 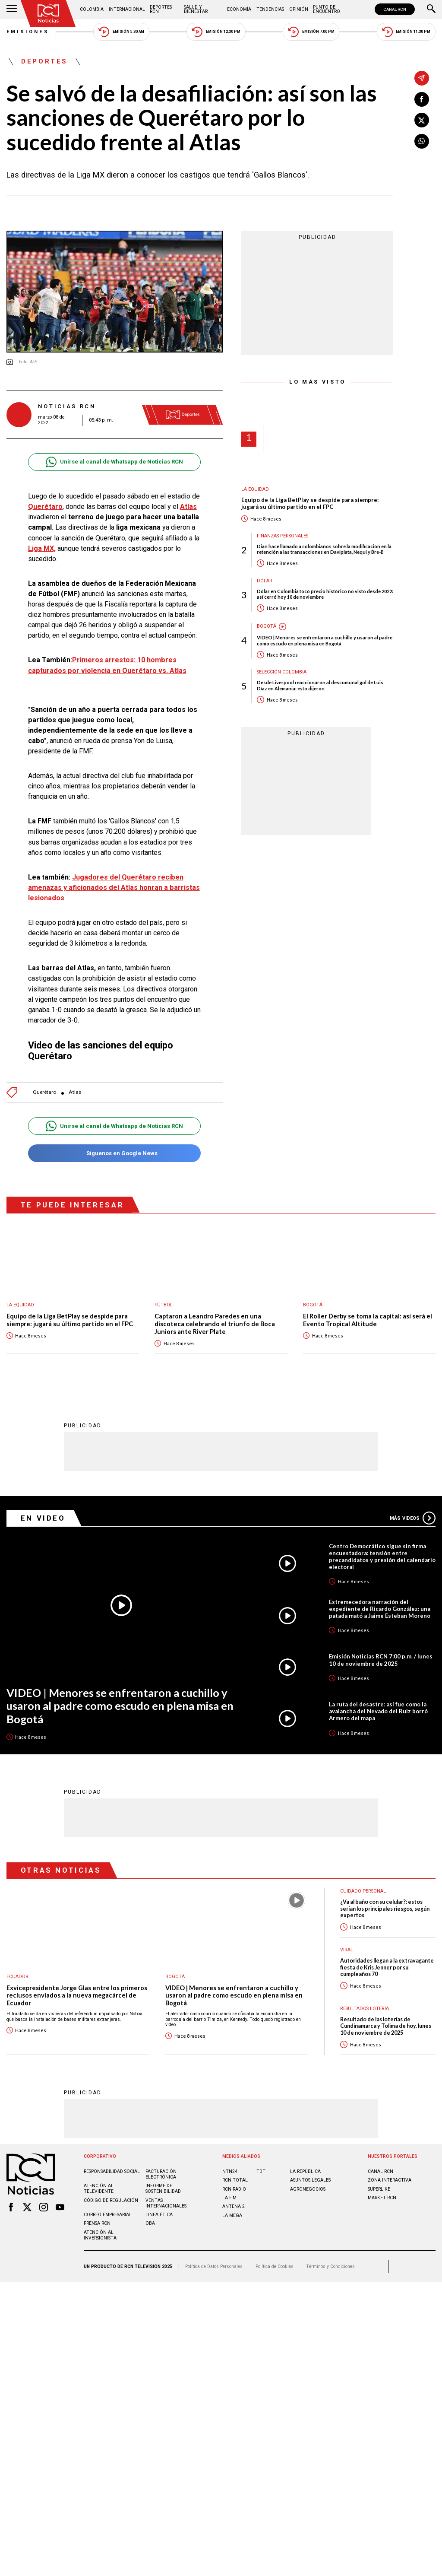 What do you see at coordinates (17, 1976) in the screenshot?
I see `Ecuador` at bounding box center [17, 1976].